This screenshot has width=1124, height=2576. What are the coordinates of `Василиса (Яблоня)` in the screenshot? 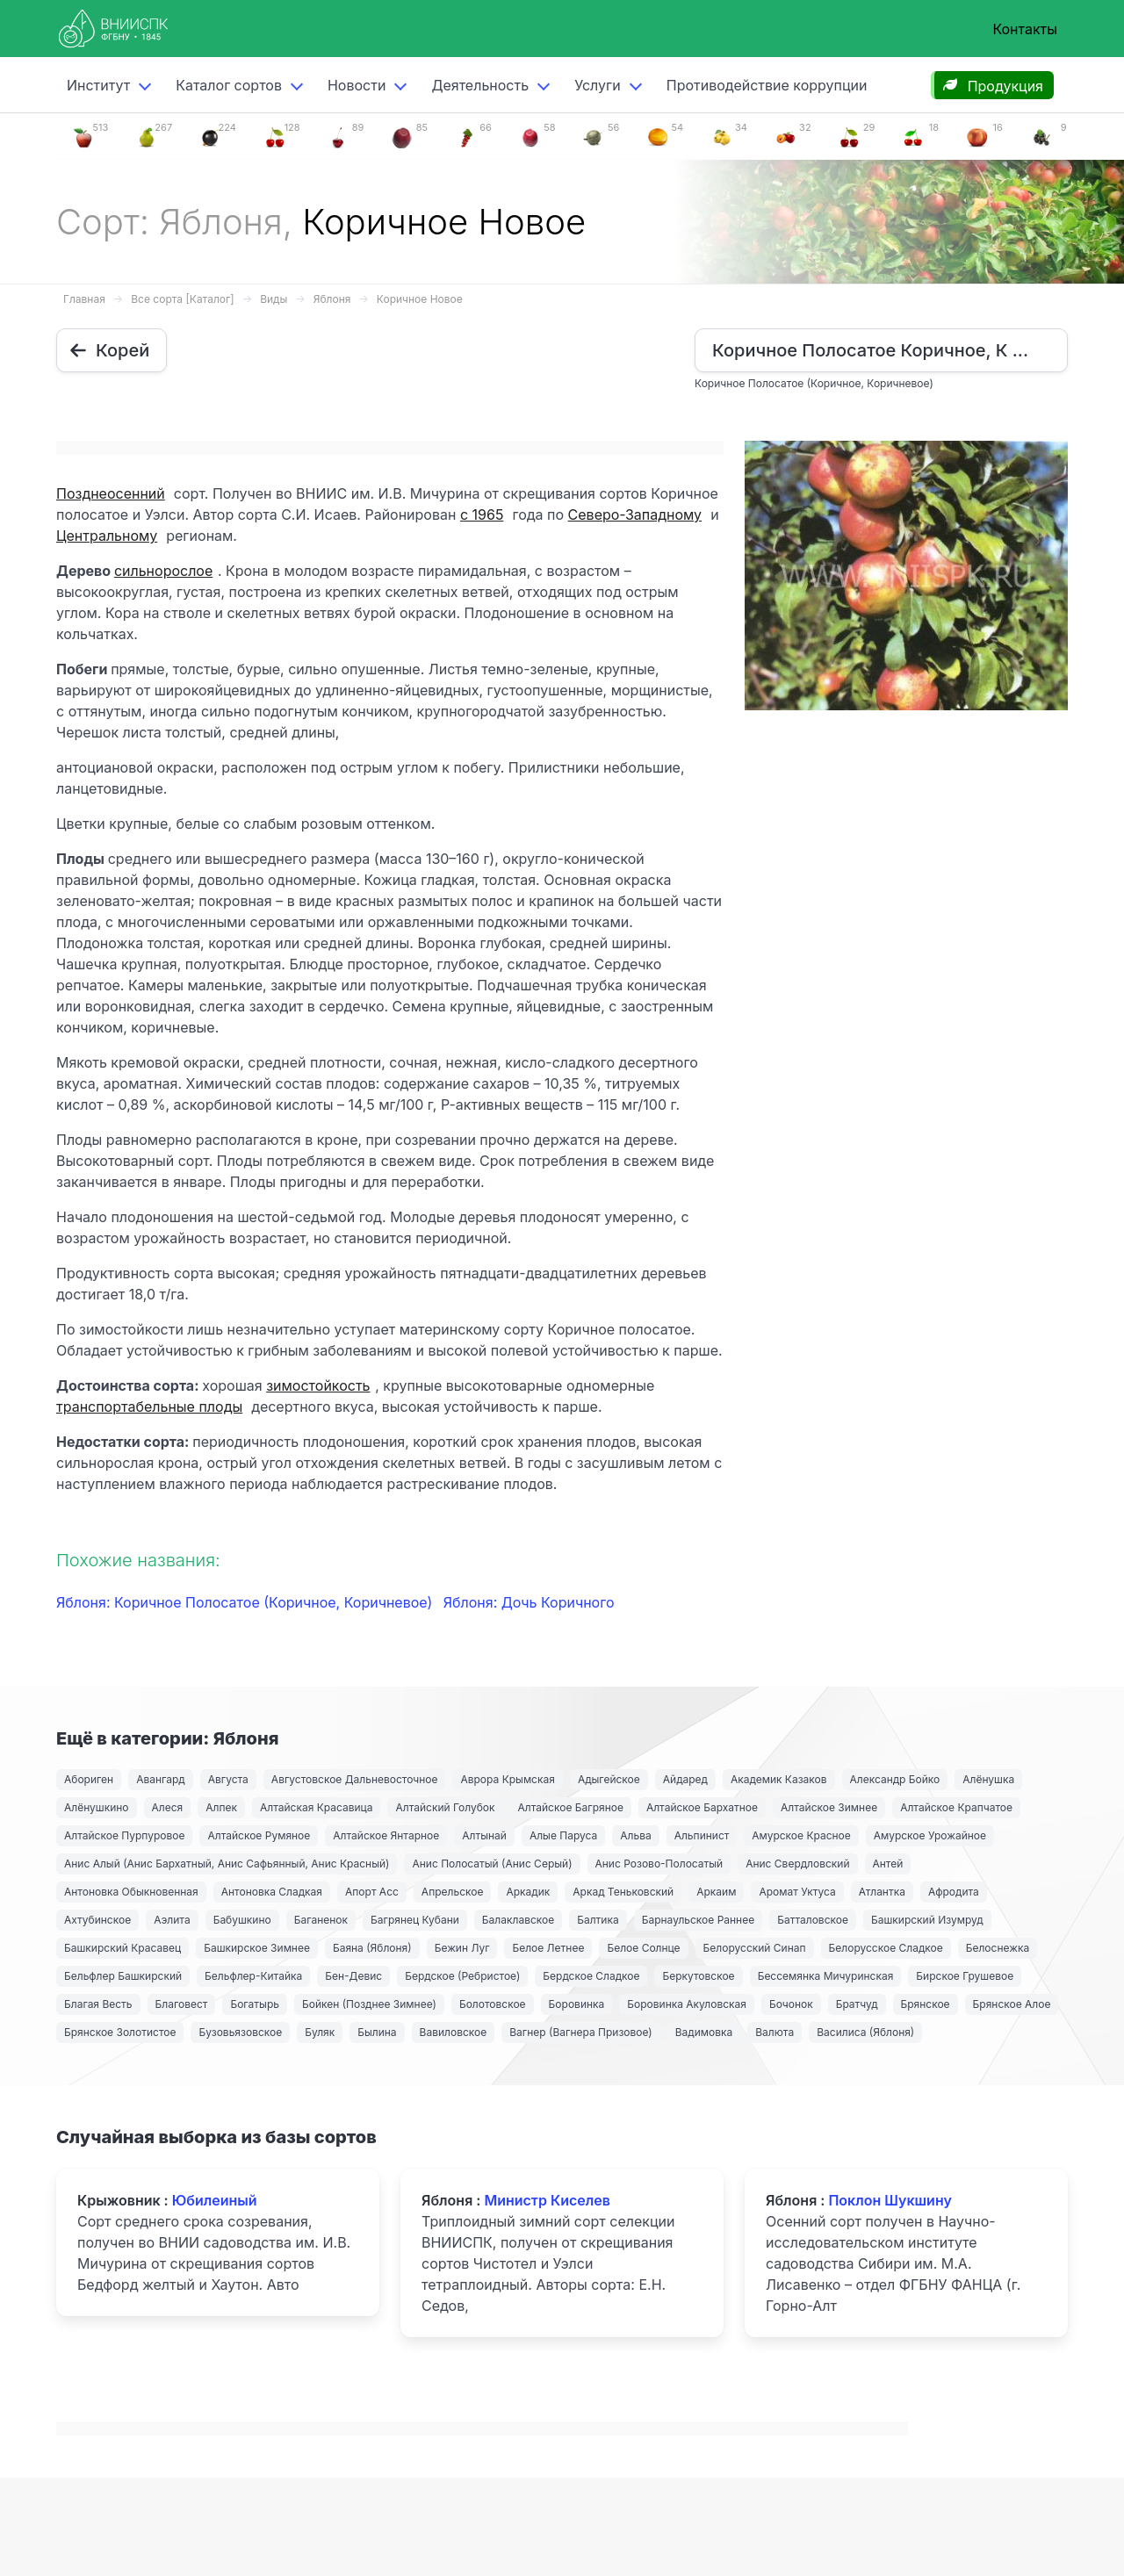 It's located at (865, 2032).